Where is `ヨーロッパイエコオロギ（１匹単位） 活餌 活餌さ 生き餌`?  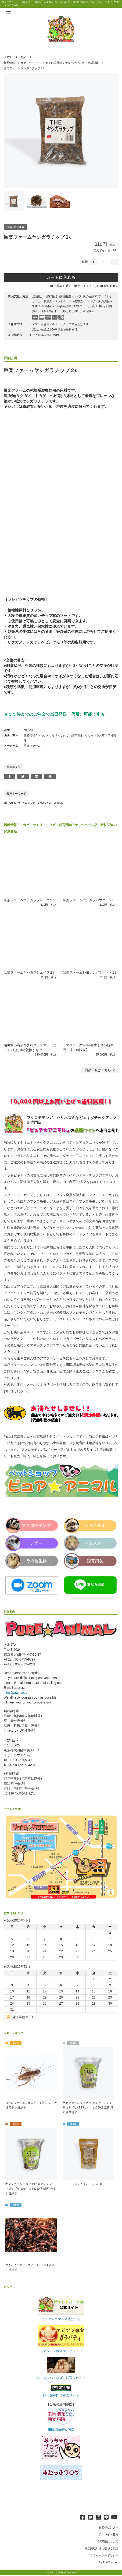
ヨーロッパイエコオロギ（１匹単位） 活餌 活餌さ 生き餌 is located at coordinates (31, 2105).